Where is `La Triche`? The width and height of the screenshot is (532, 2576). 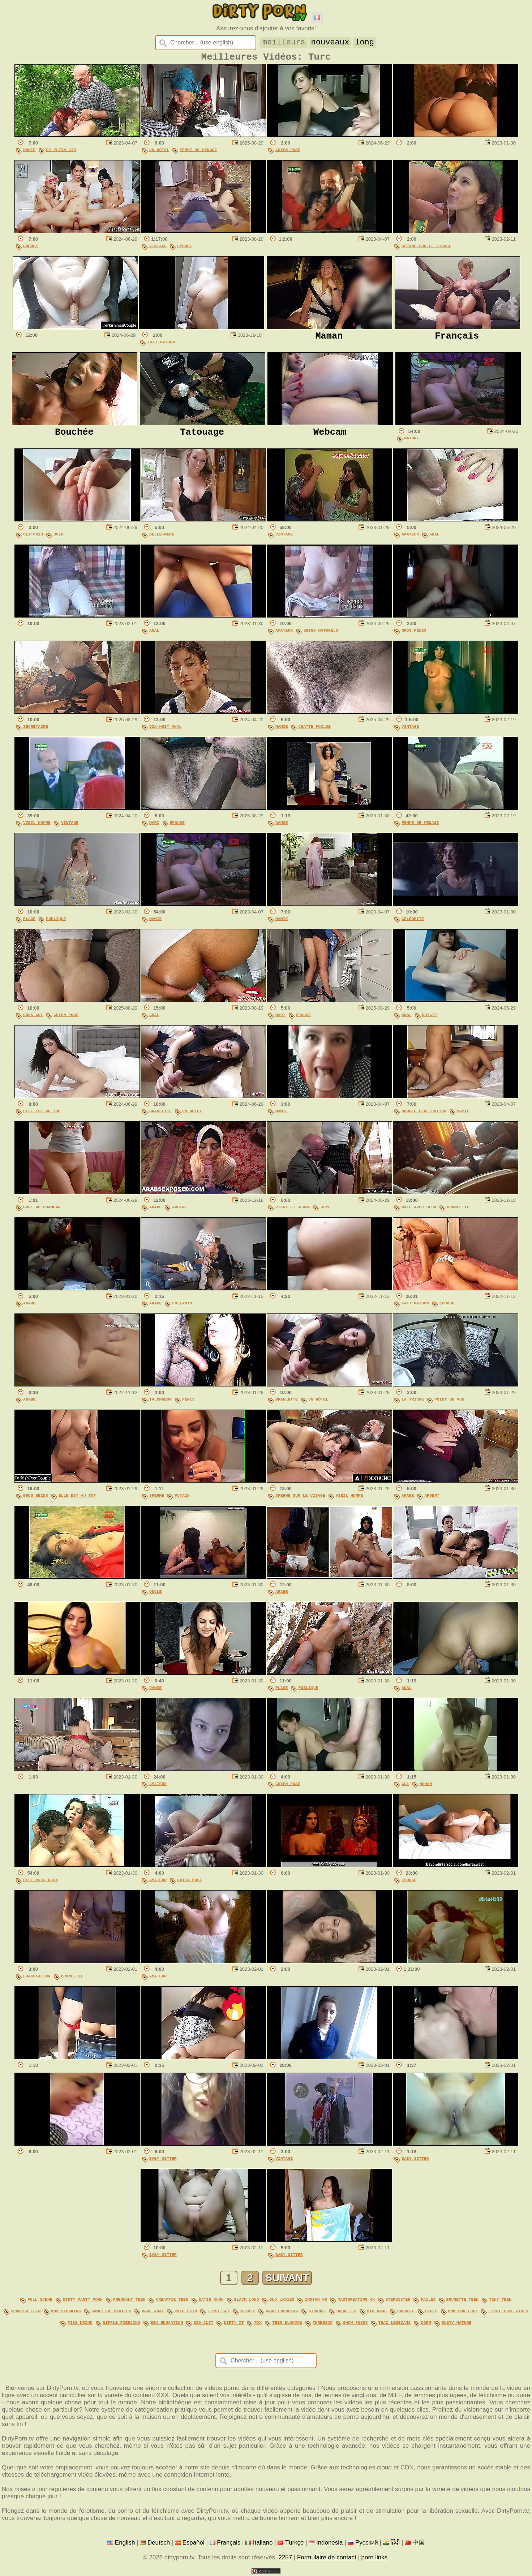
La Triche is located at coordinates (413, 1402).